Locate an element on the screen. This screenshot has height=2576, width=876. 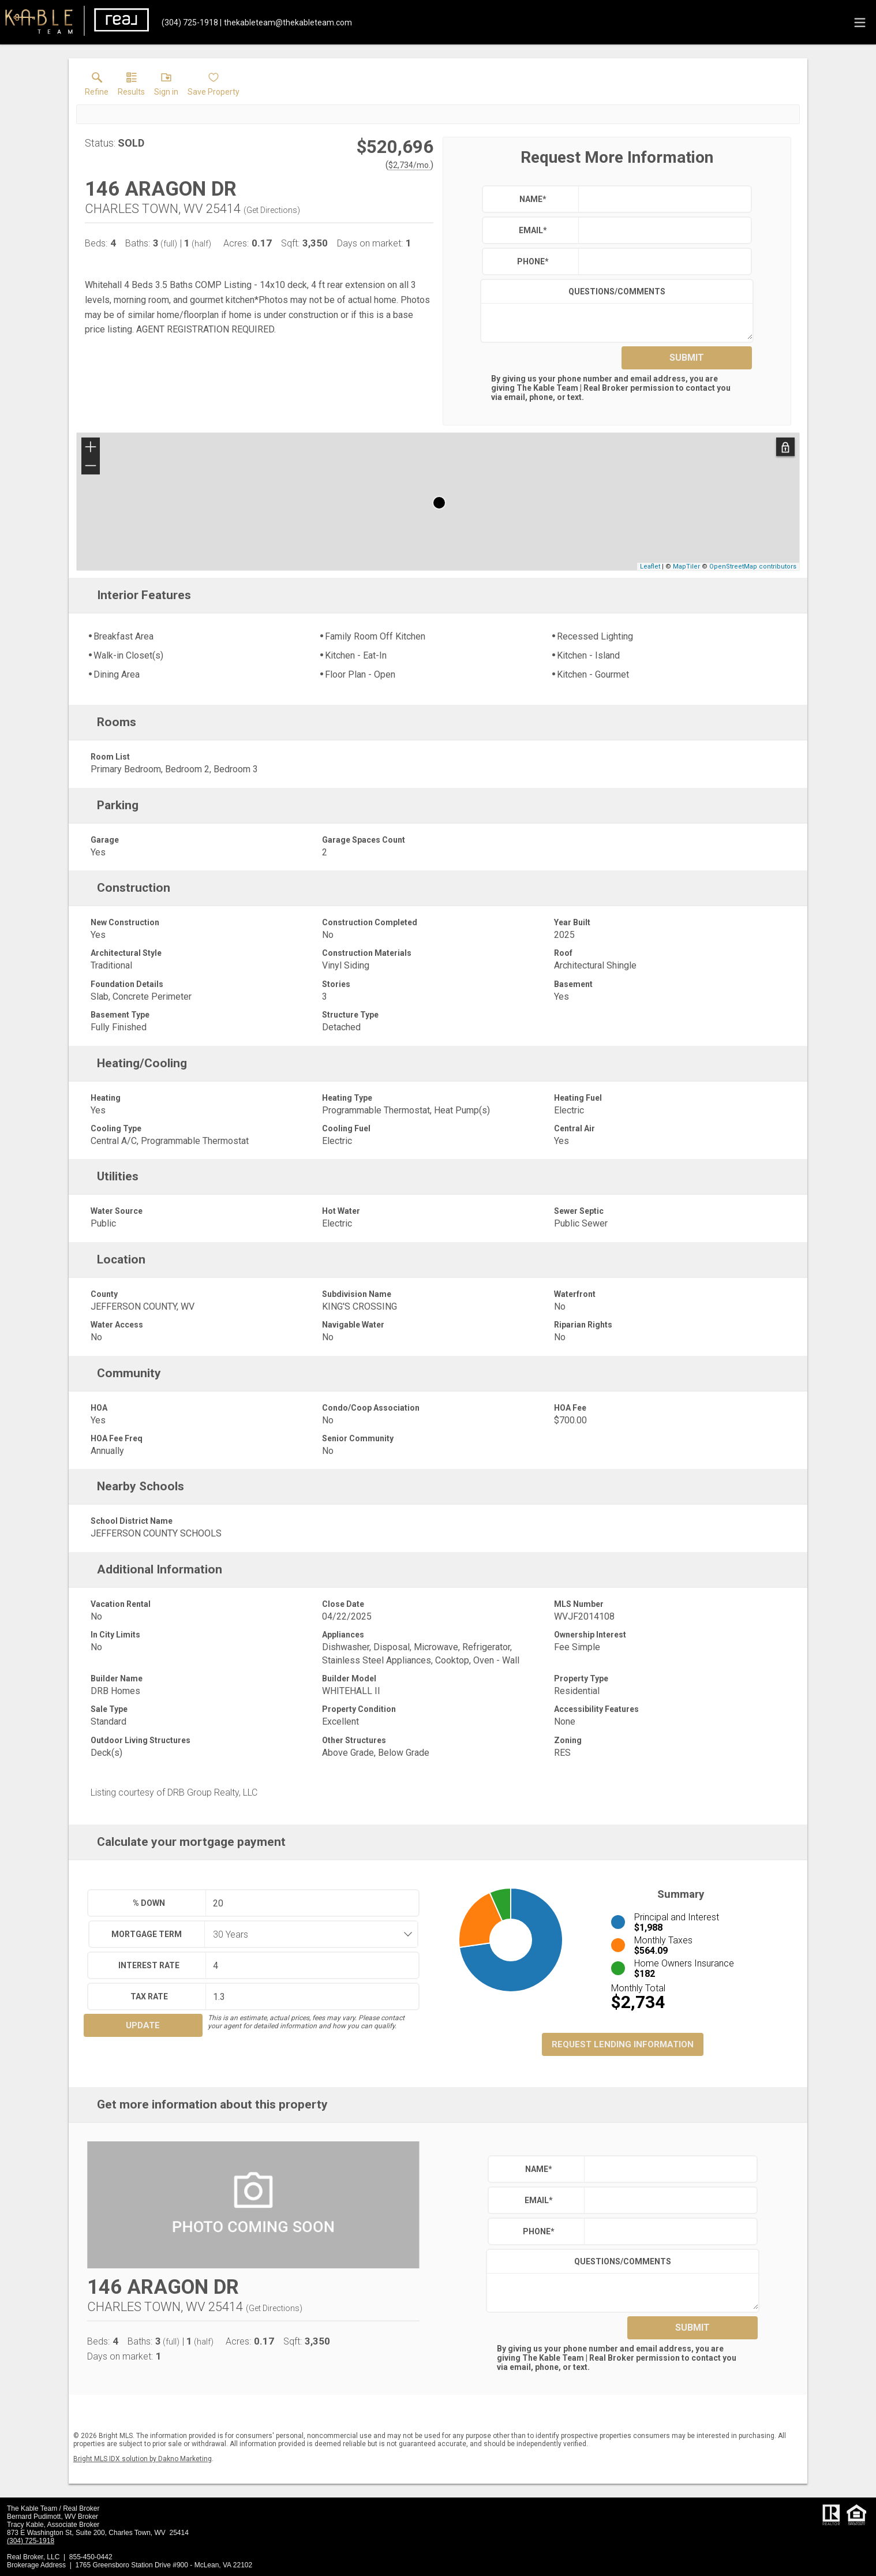
% Down is located at coordinates (149, 1903).